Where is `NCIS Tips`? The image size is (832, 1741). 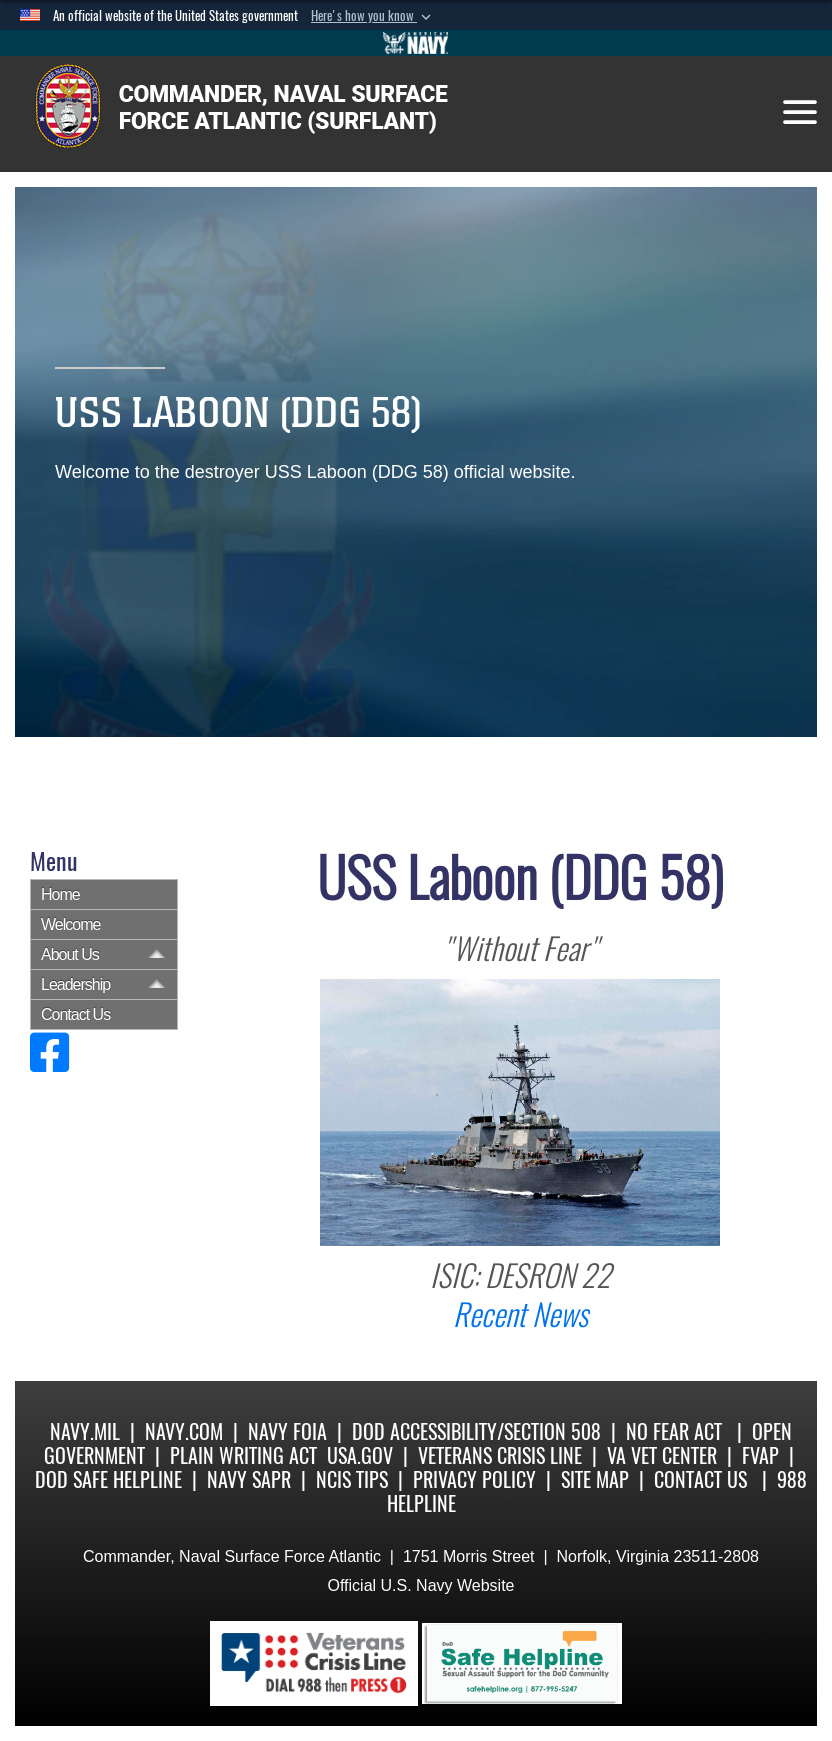 NCIS Tips is located at coordinates (352, 1479).